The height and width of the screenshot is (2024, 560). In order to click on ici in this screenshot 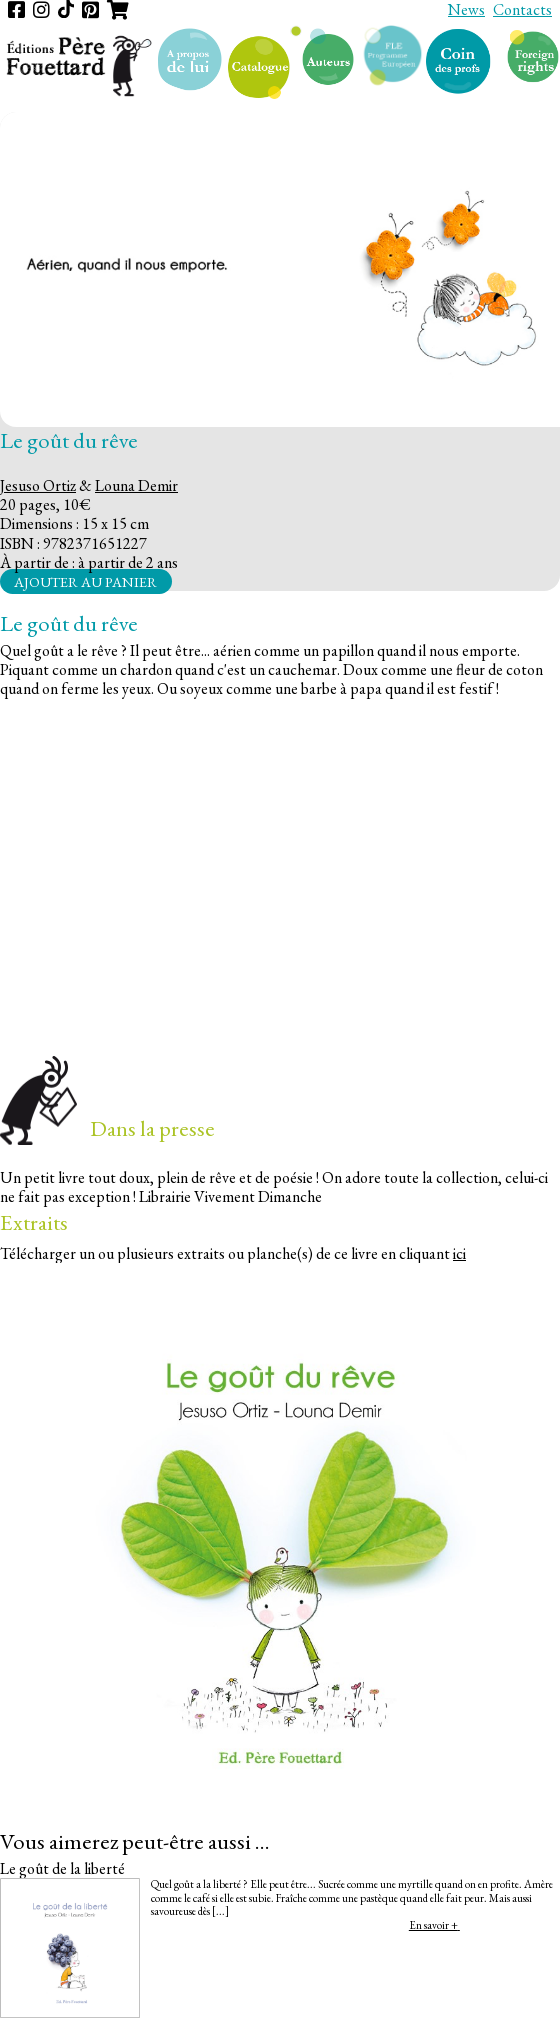, I will do `click(459, 1253)`.